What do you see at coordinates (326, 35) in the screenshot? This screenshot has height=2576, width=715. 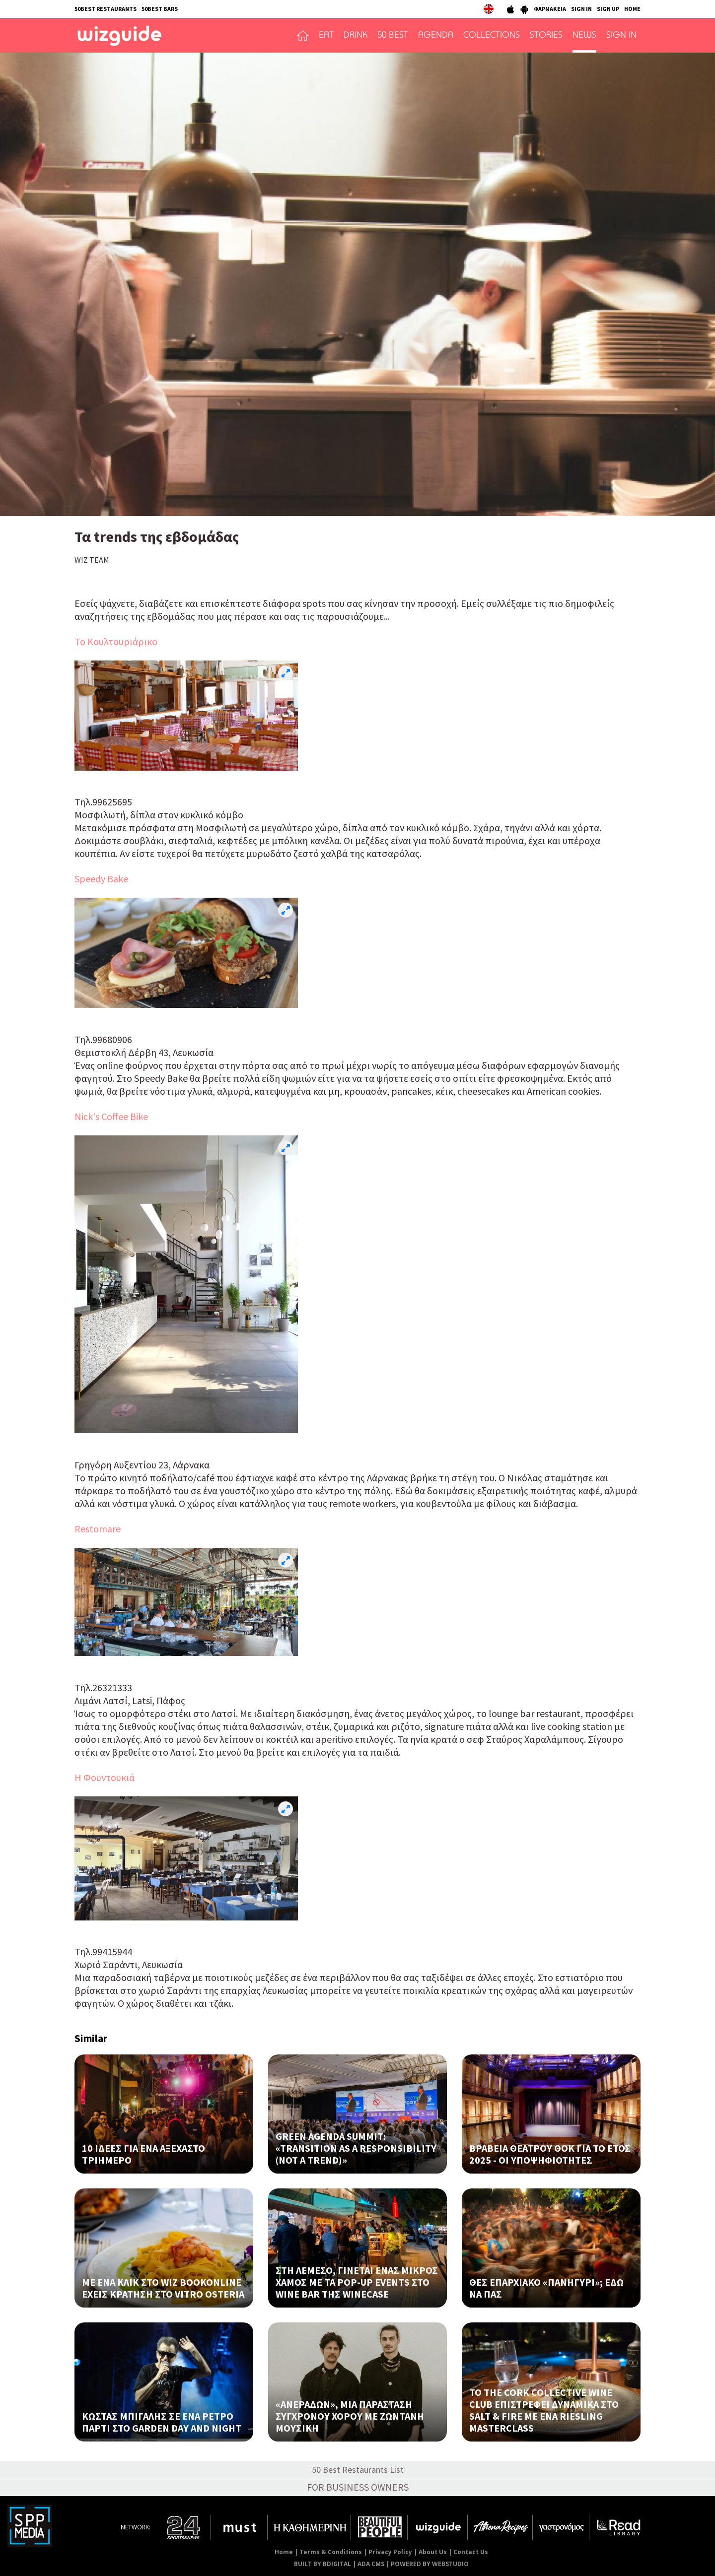 I see `EAT` at bounding box center [326, 35].